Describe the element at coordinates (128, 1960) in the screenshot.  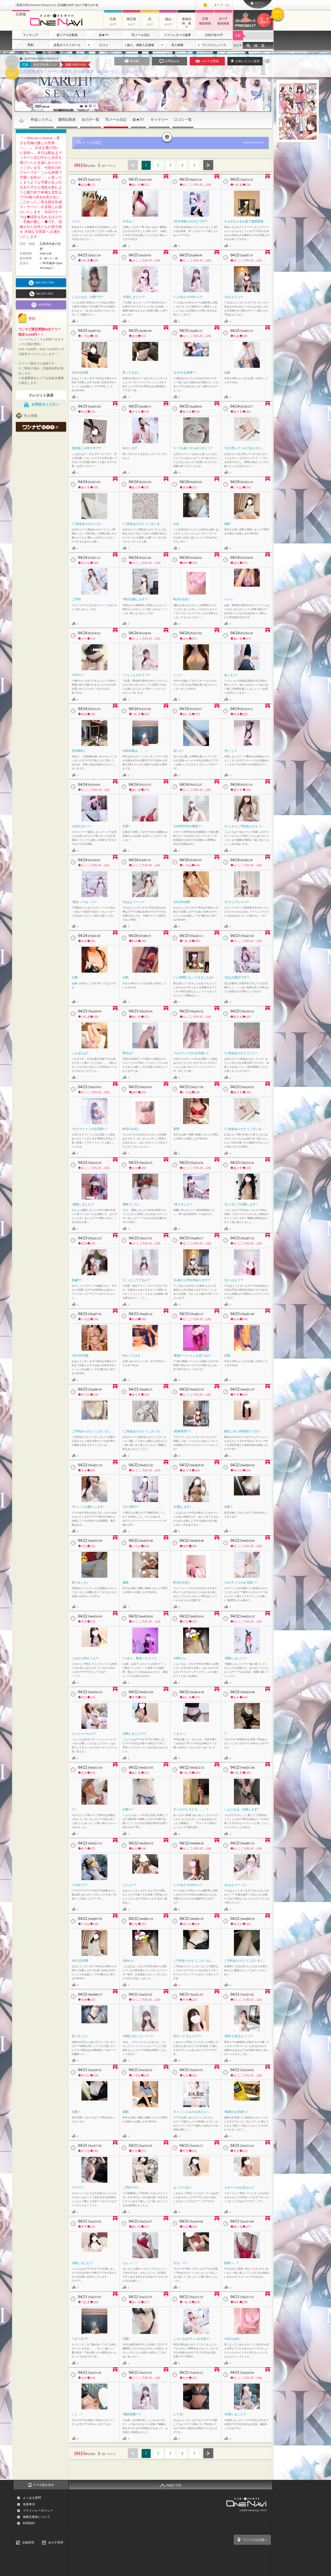
I see `1時から♪` at that location.